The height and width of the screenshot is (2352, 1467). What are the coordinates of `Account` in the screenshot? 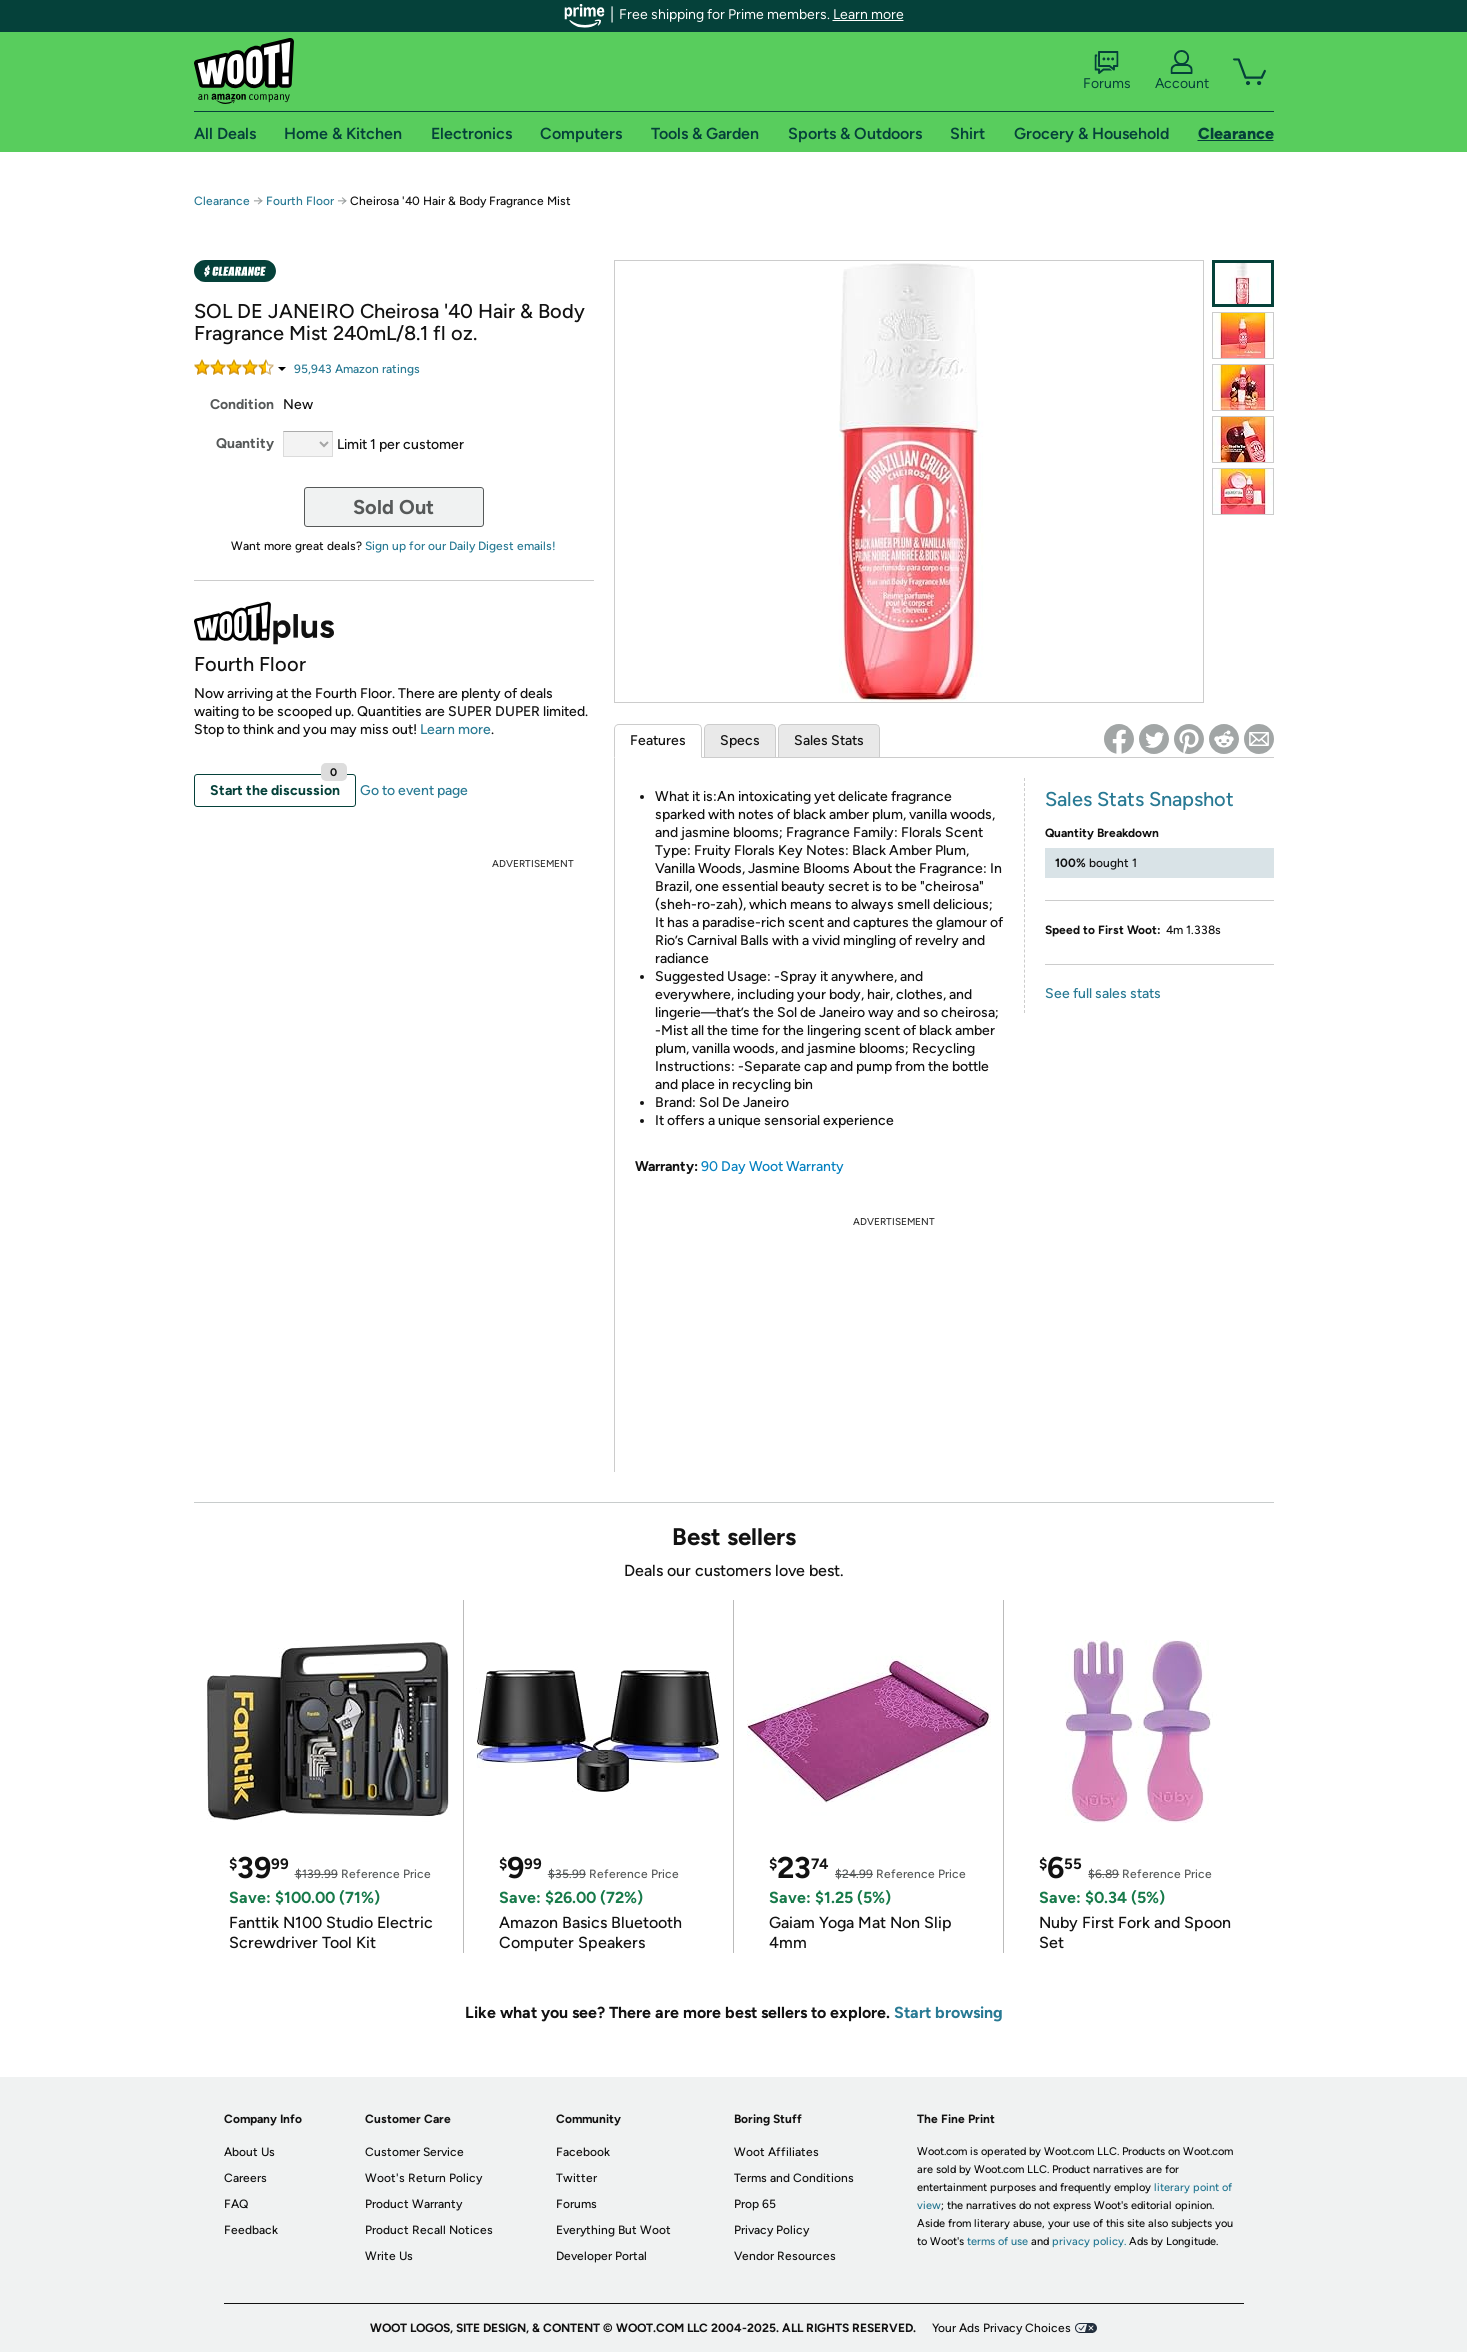 It's located at (1182, 71).